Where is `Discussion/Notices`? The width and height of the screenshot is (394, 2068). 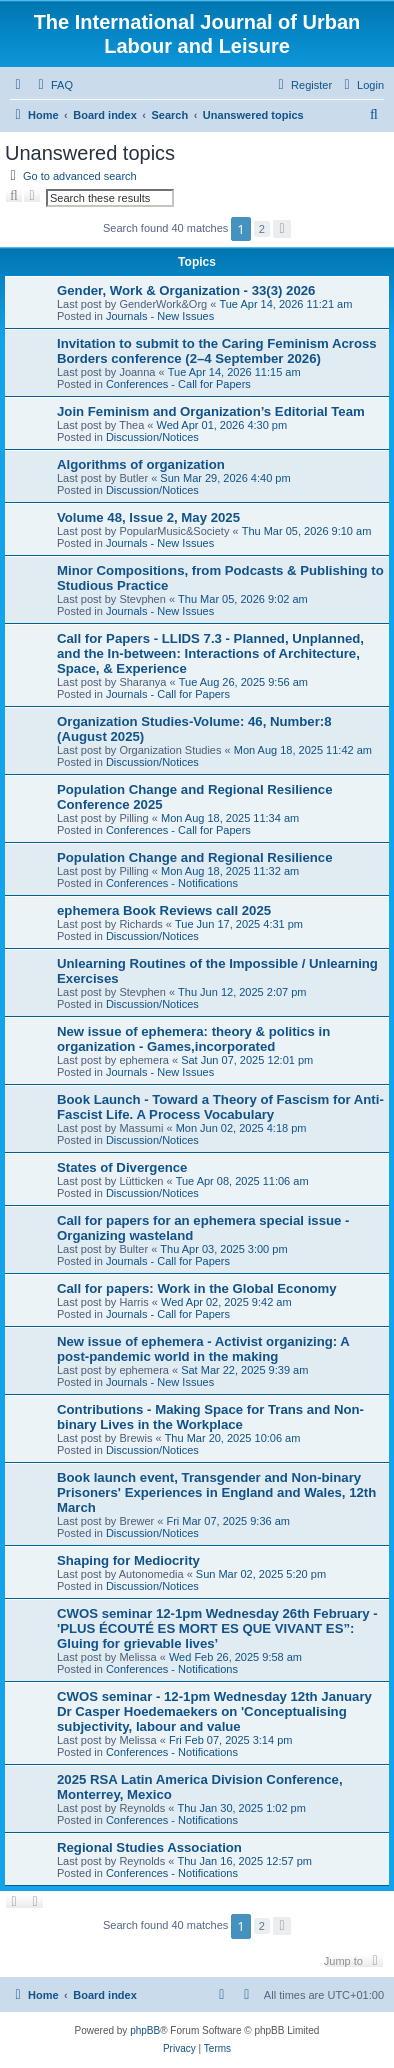 Discussion/Notices is located at coordinates (152, 437).